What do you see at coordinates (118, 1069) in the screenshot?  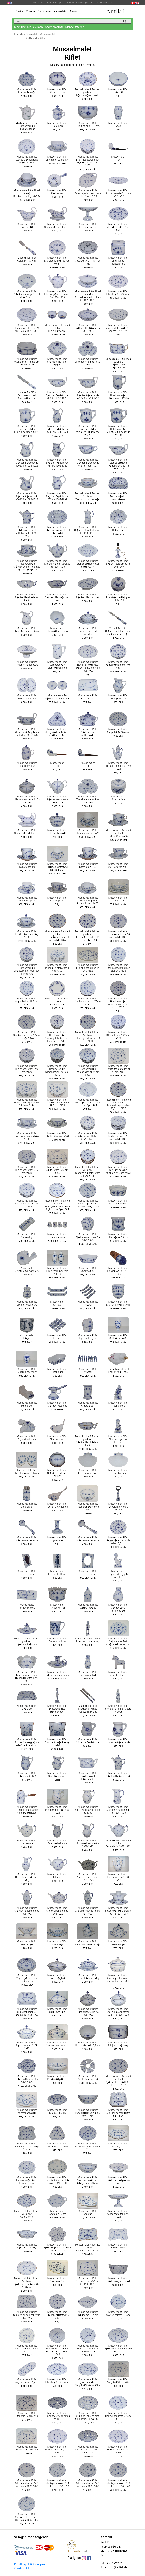 I see `Musselmalet Riflet Helflad frokosttallerken 22 cm. #185` at bounding box center [118, 1069].